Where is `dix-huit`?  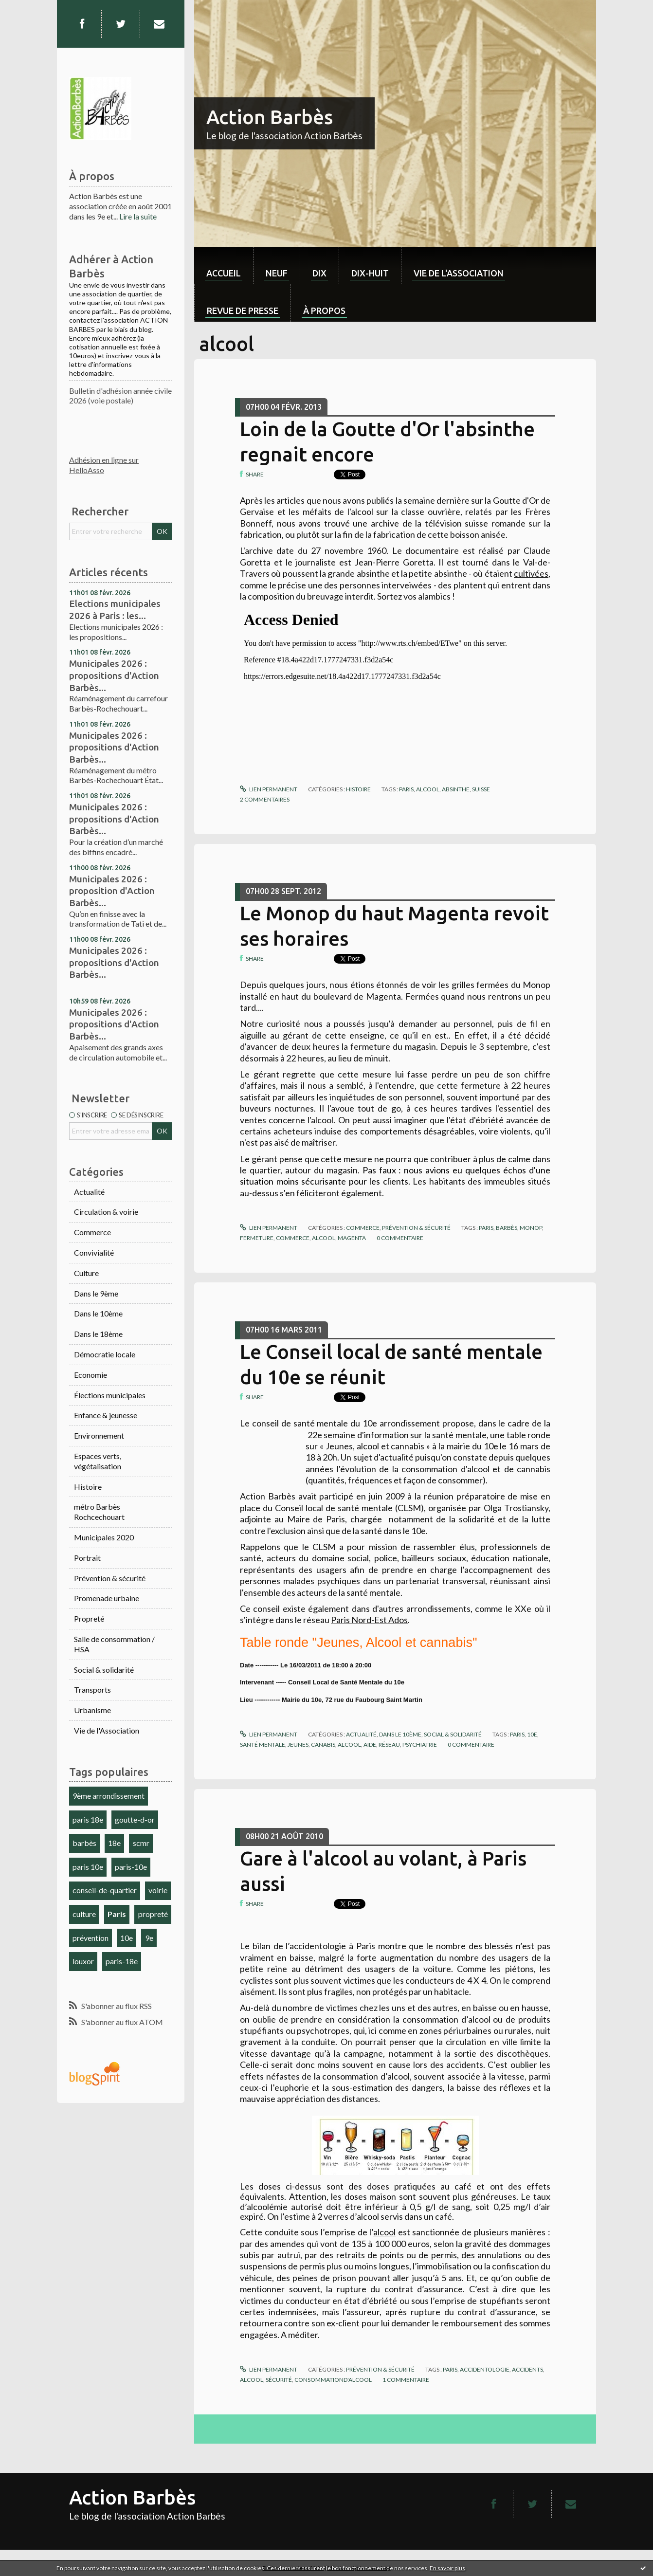
dix-huit is located at coordinates (370, 273).